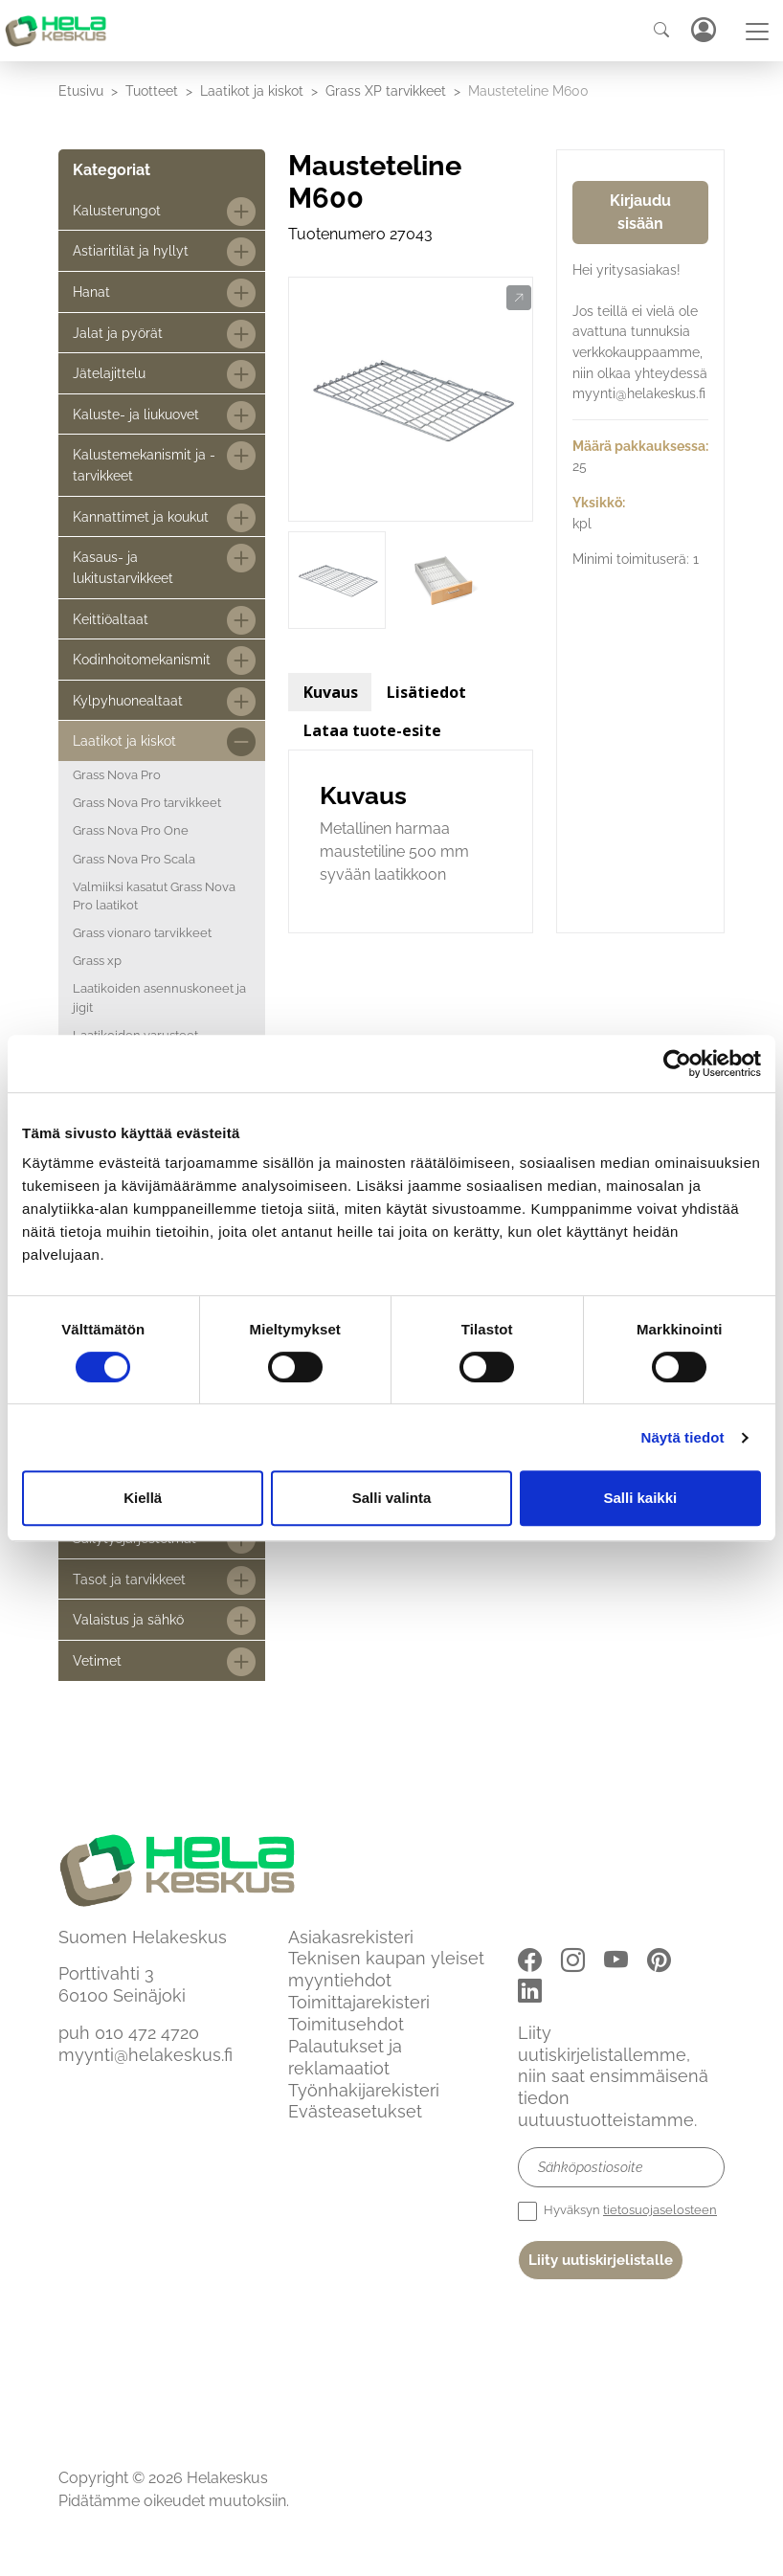 This screenshot has height=2576, width=783. What do you see at coordinates (251, 90) in the screenshot?
I see `Laatikot ja kiskot` at bounding box center [251, 90].